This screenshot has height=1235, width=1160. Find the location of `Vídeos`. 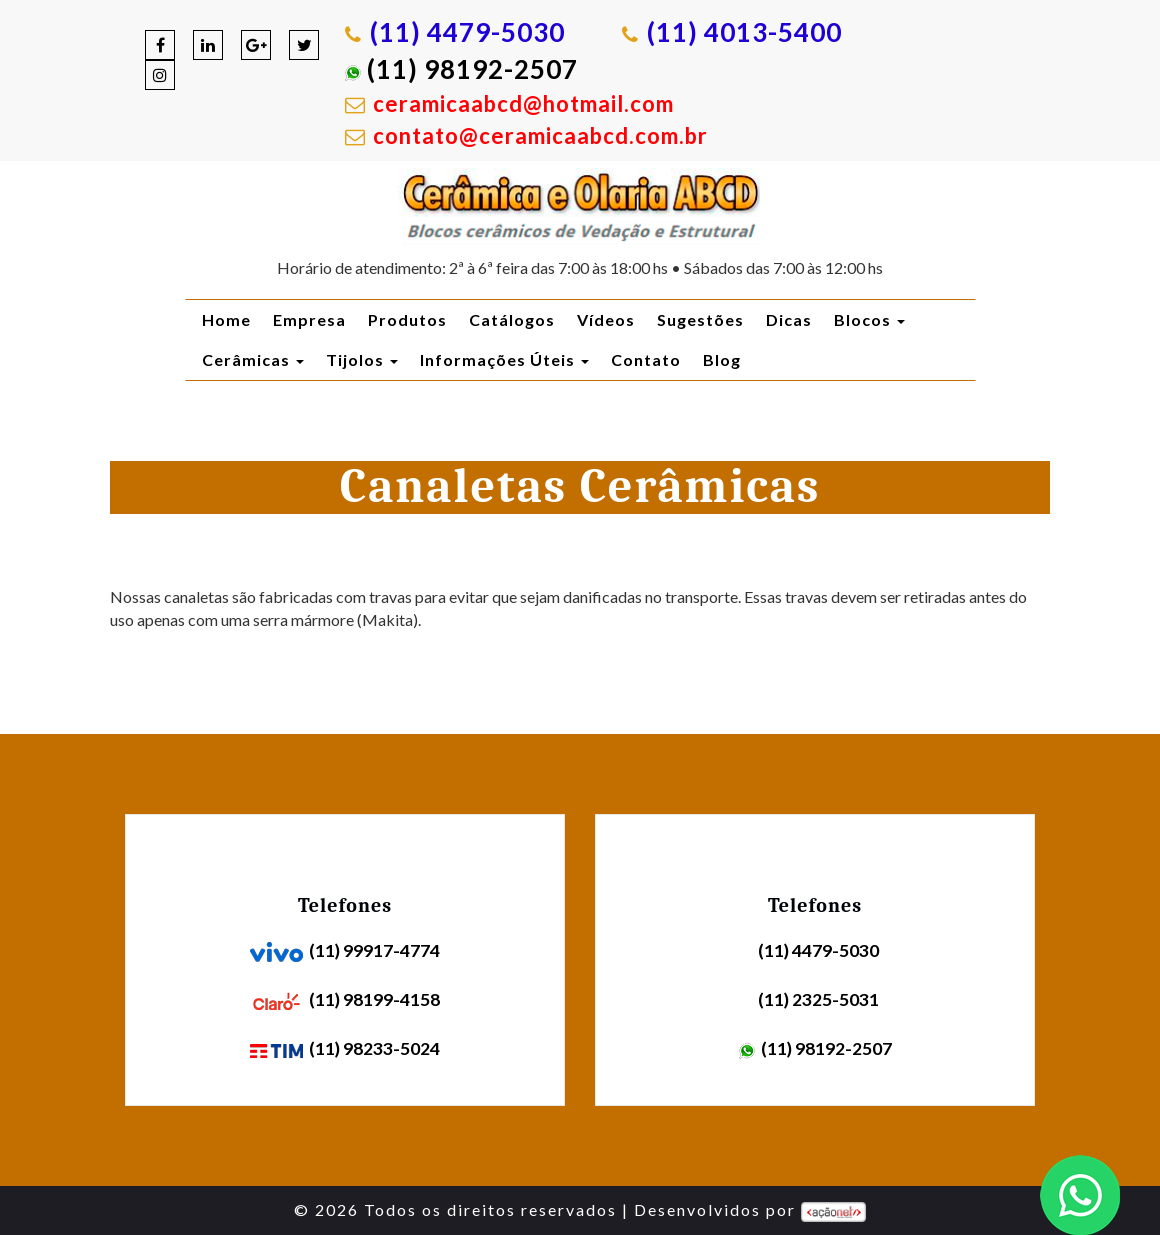

Vídeos is located at coordinates (606, 319).